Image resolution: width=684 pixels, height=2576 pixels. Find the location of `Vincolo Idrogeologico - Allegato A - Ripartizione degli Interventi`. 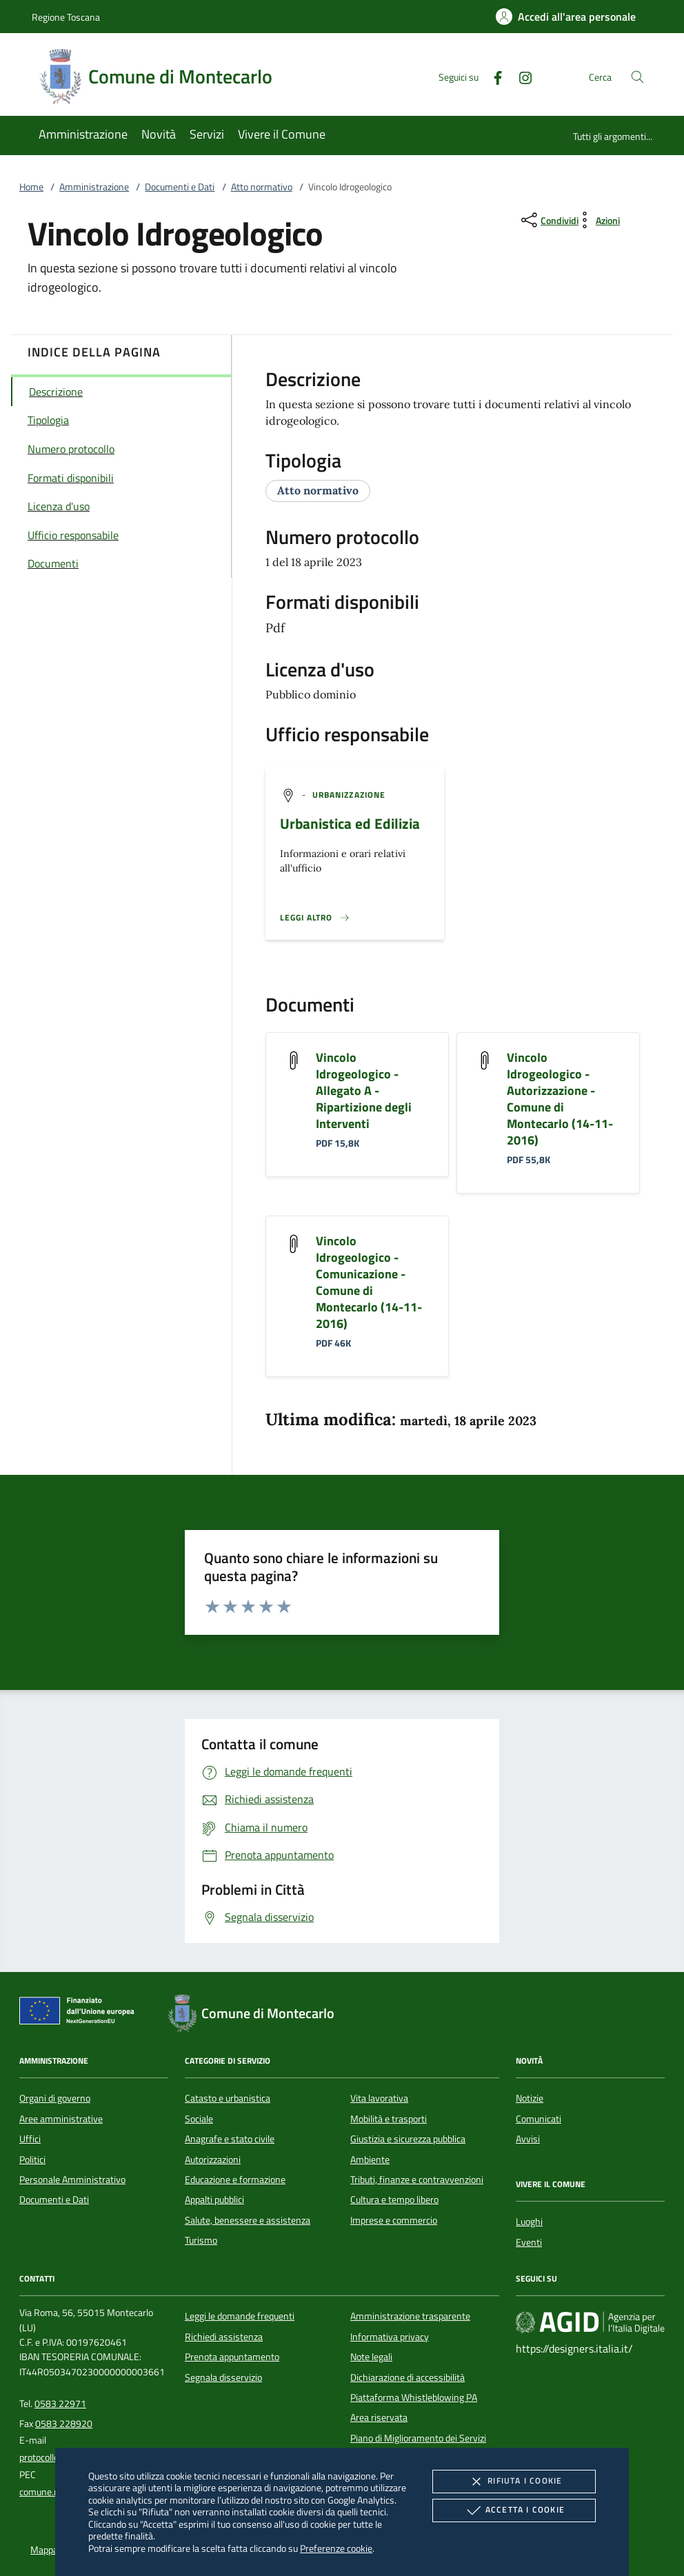

Vincolo Idrogeologico - Allegato A - Ripartizione degli Interventi is located at coordinates (364, 1090).